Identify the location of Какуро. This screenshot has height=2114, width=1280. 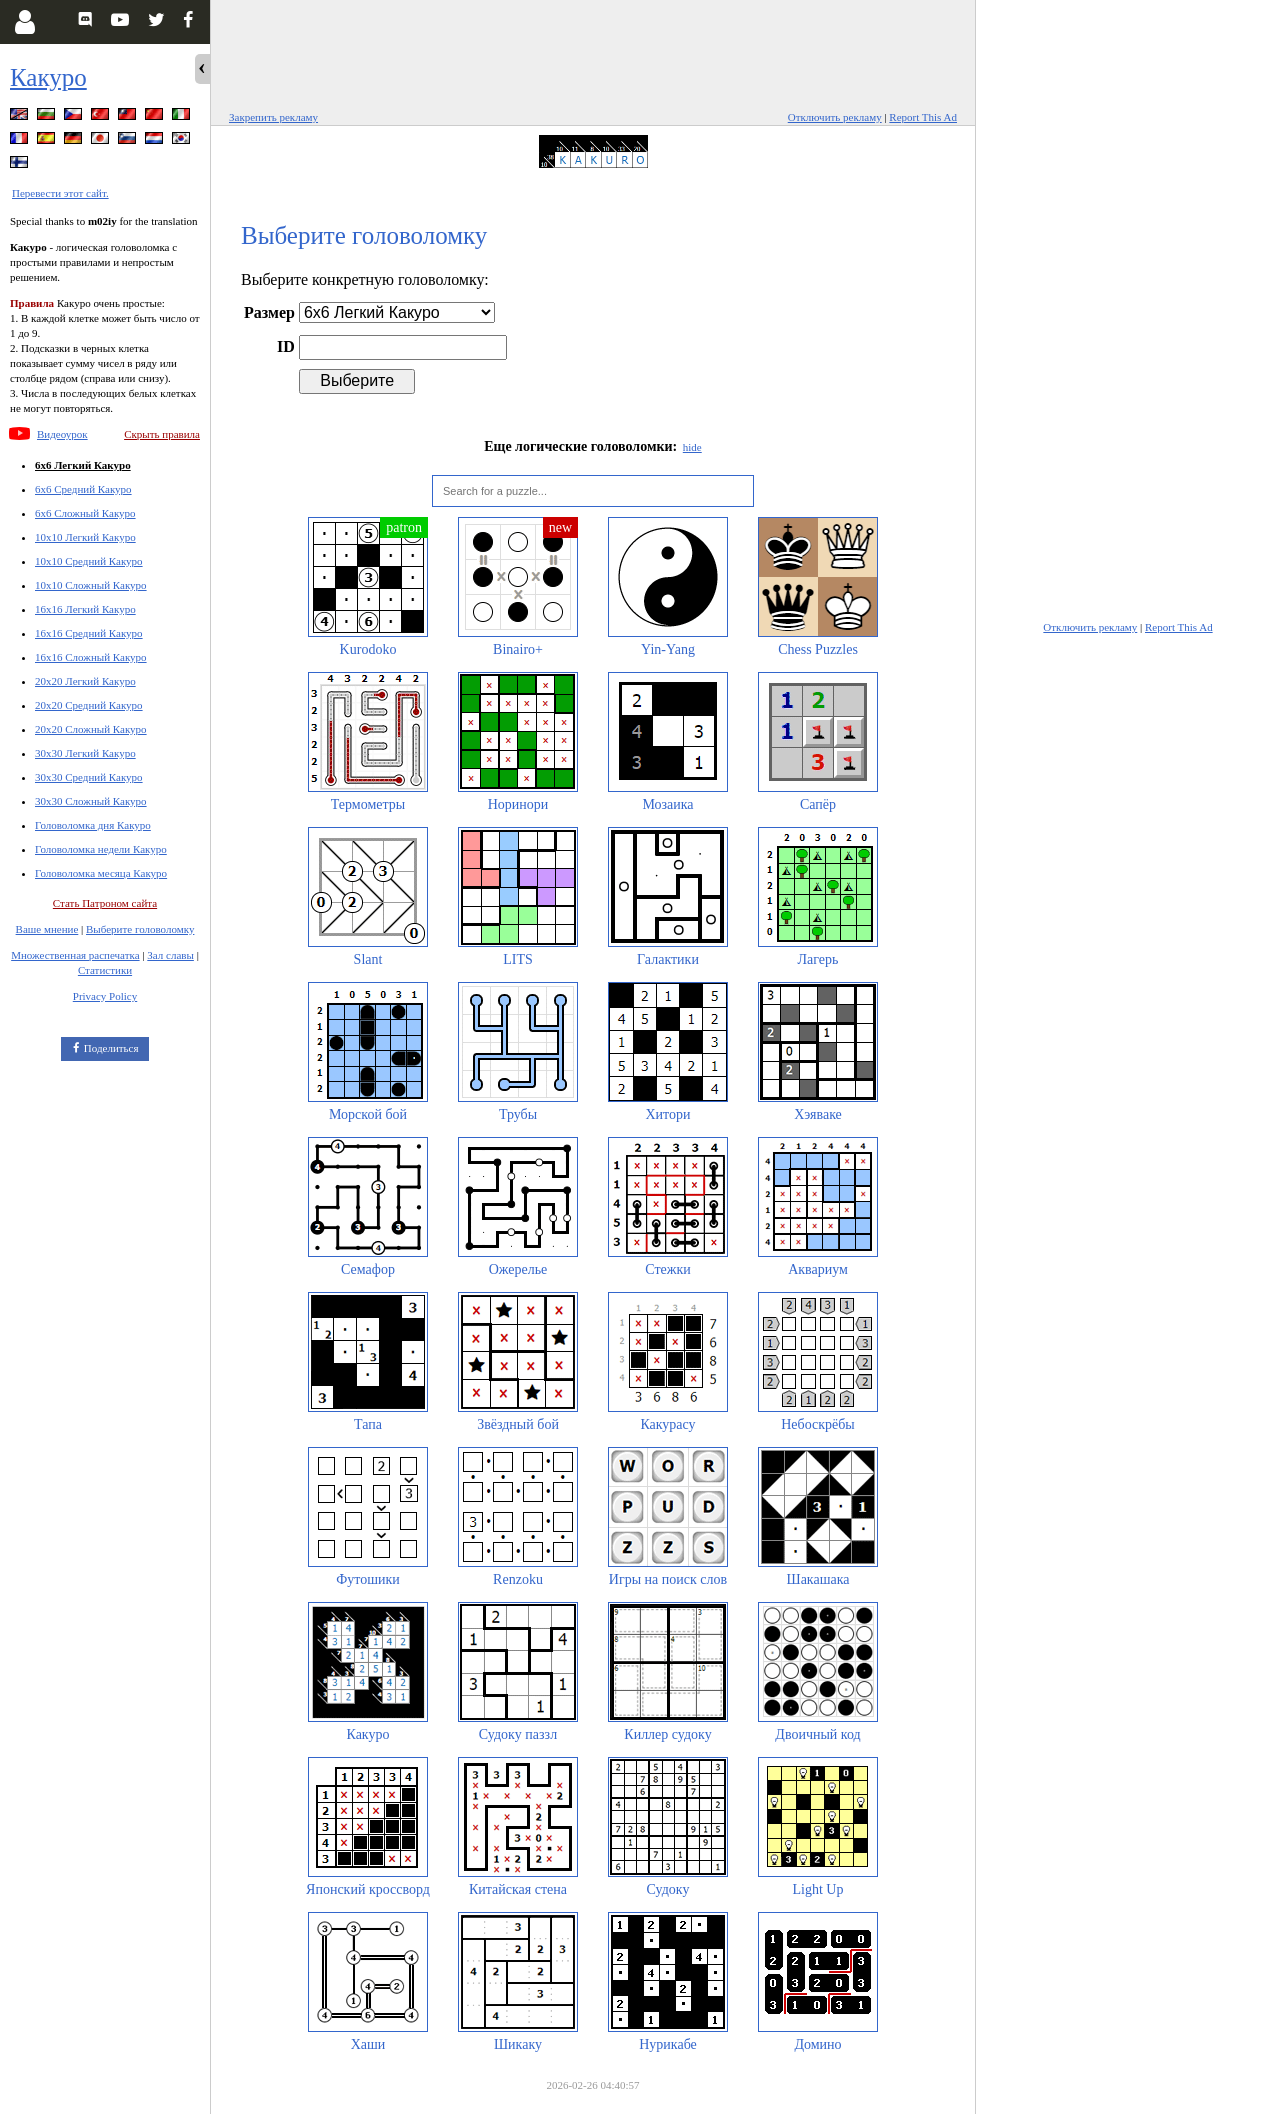
(48, 77).